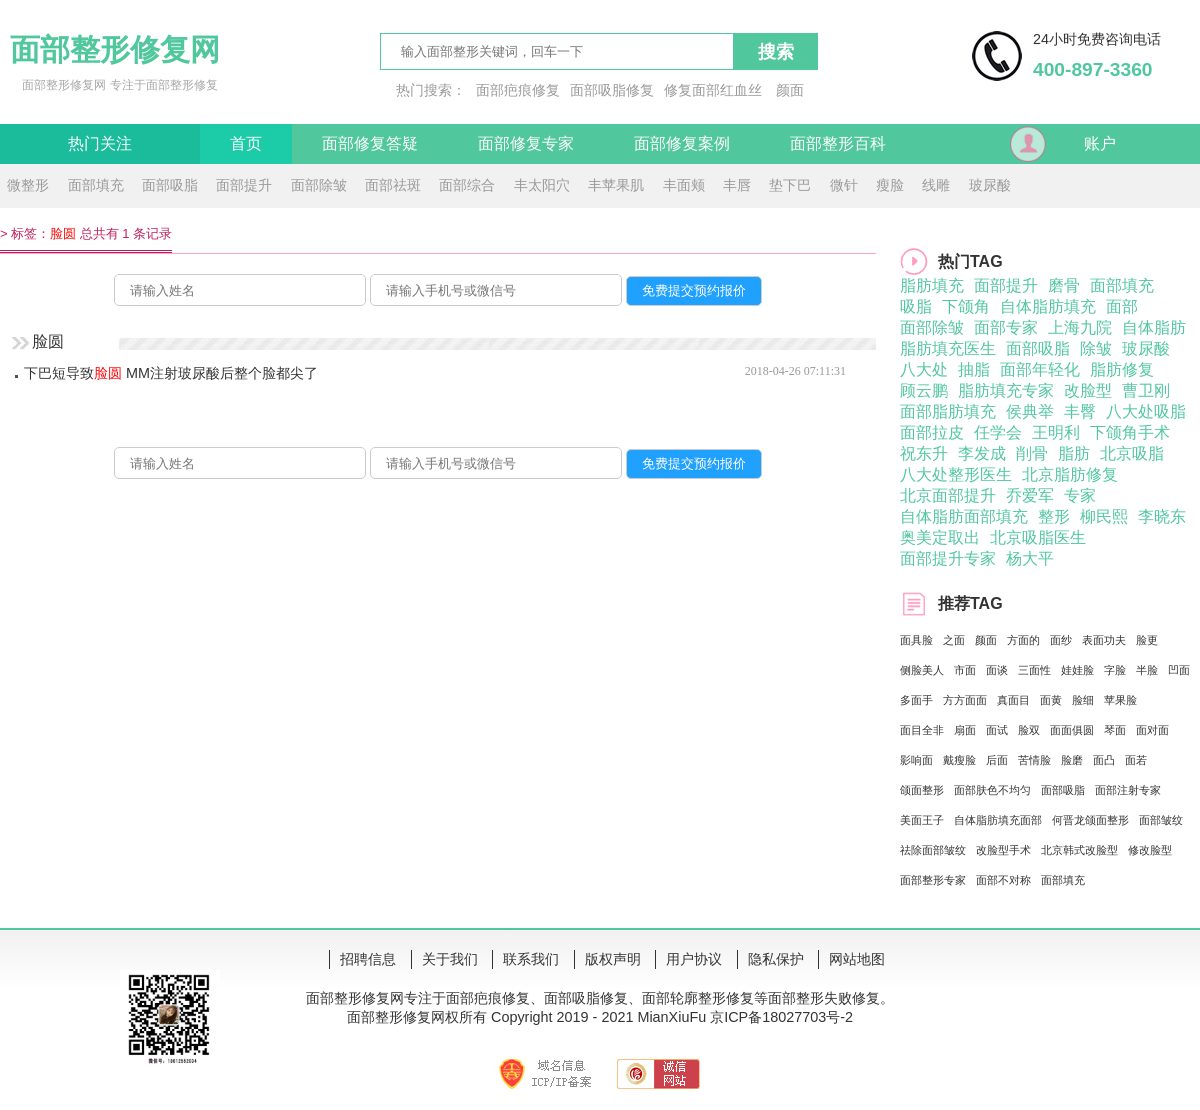  What do you see at coordinates (1115, 670) in the screenshot?
I see `字脸` at bounding box center [1115, 670].